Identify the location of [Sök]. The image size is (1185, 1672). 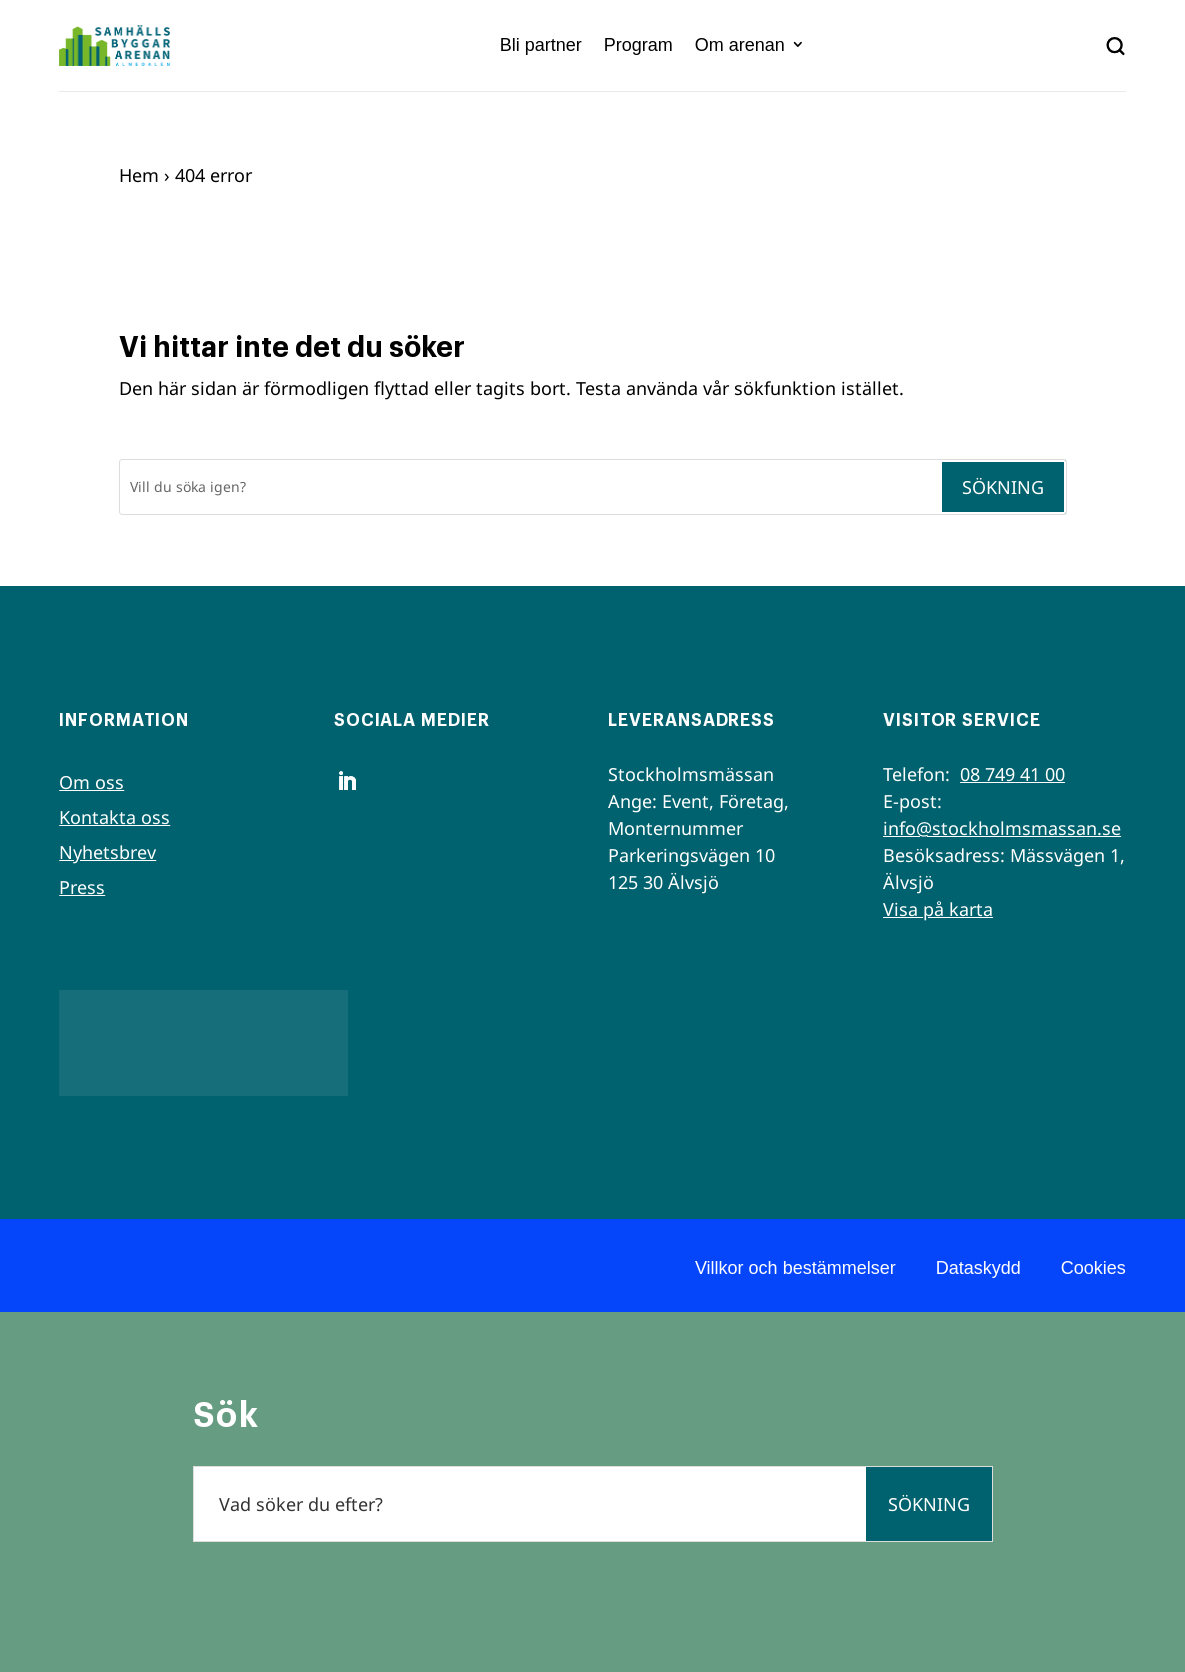
(530, 487).